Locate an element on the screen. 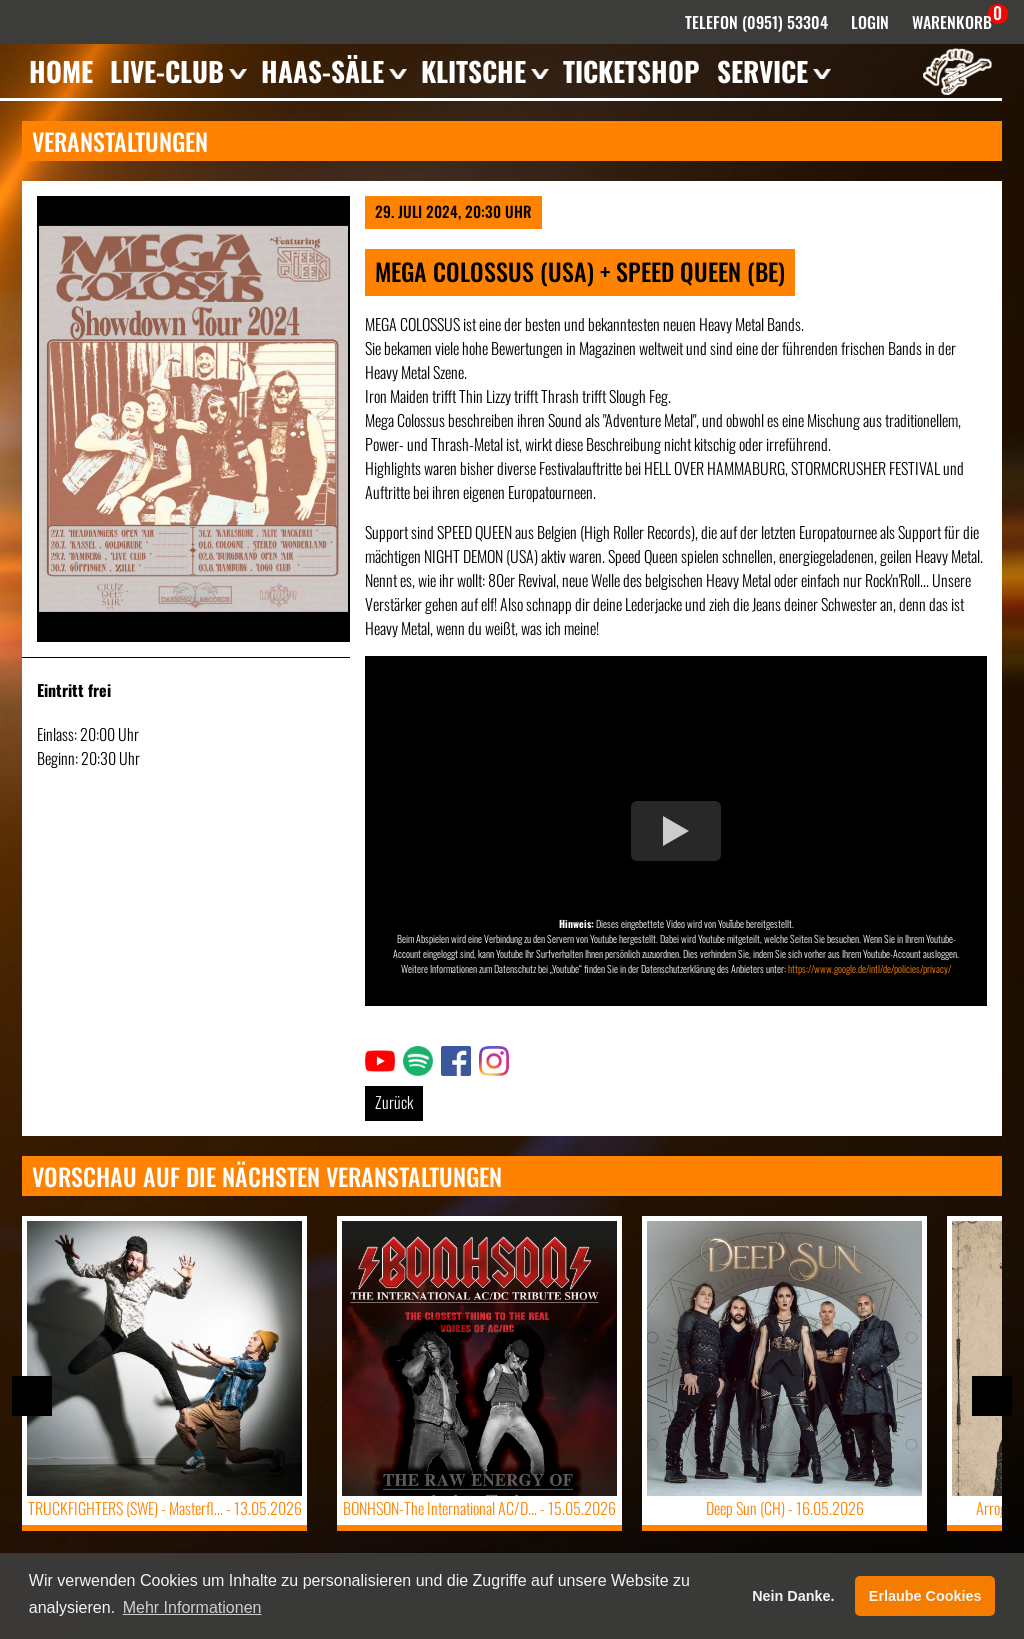 The height and width of the screenshot is (1639, 1024). Deep Sun (CH) - is located at coordinates (785, 1508).